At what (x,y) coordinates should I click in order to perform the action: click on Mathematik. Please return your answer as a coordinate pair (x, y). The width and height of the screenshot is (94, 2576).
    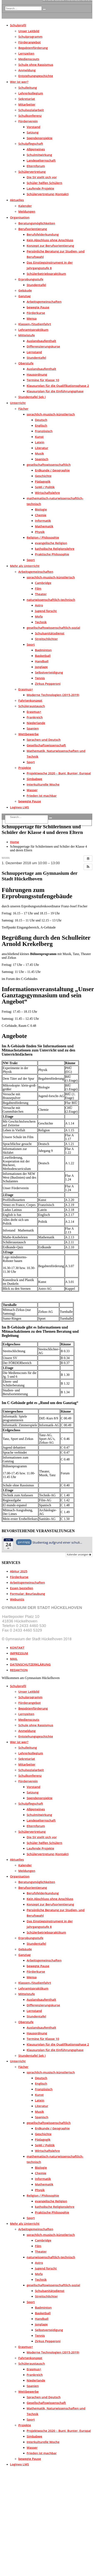
    Looking at the image, I should click on (44, 526).